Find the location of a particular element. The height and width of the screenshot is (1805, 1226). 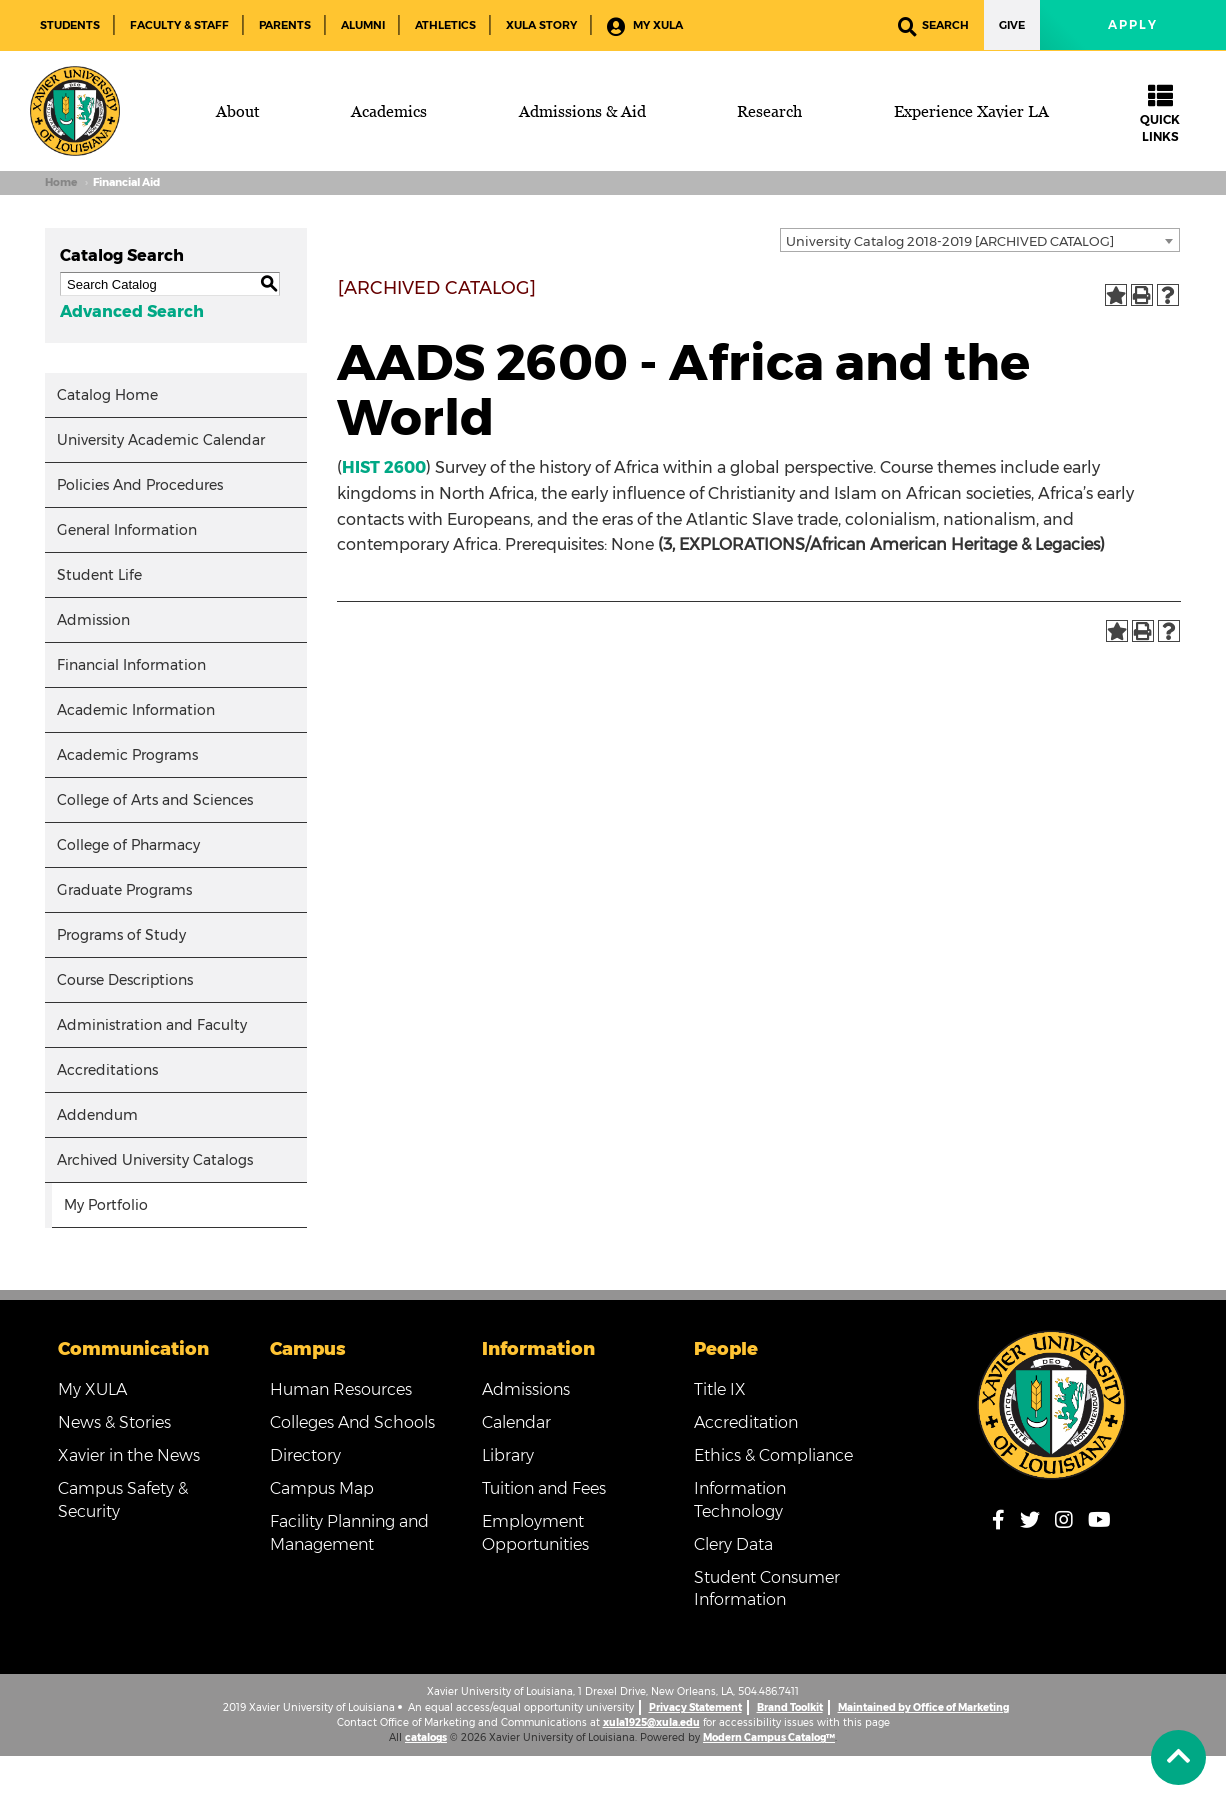

Financial Information is located at coordinates (131, 665).